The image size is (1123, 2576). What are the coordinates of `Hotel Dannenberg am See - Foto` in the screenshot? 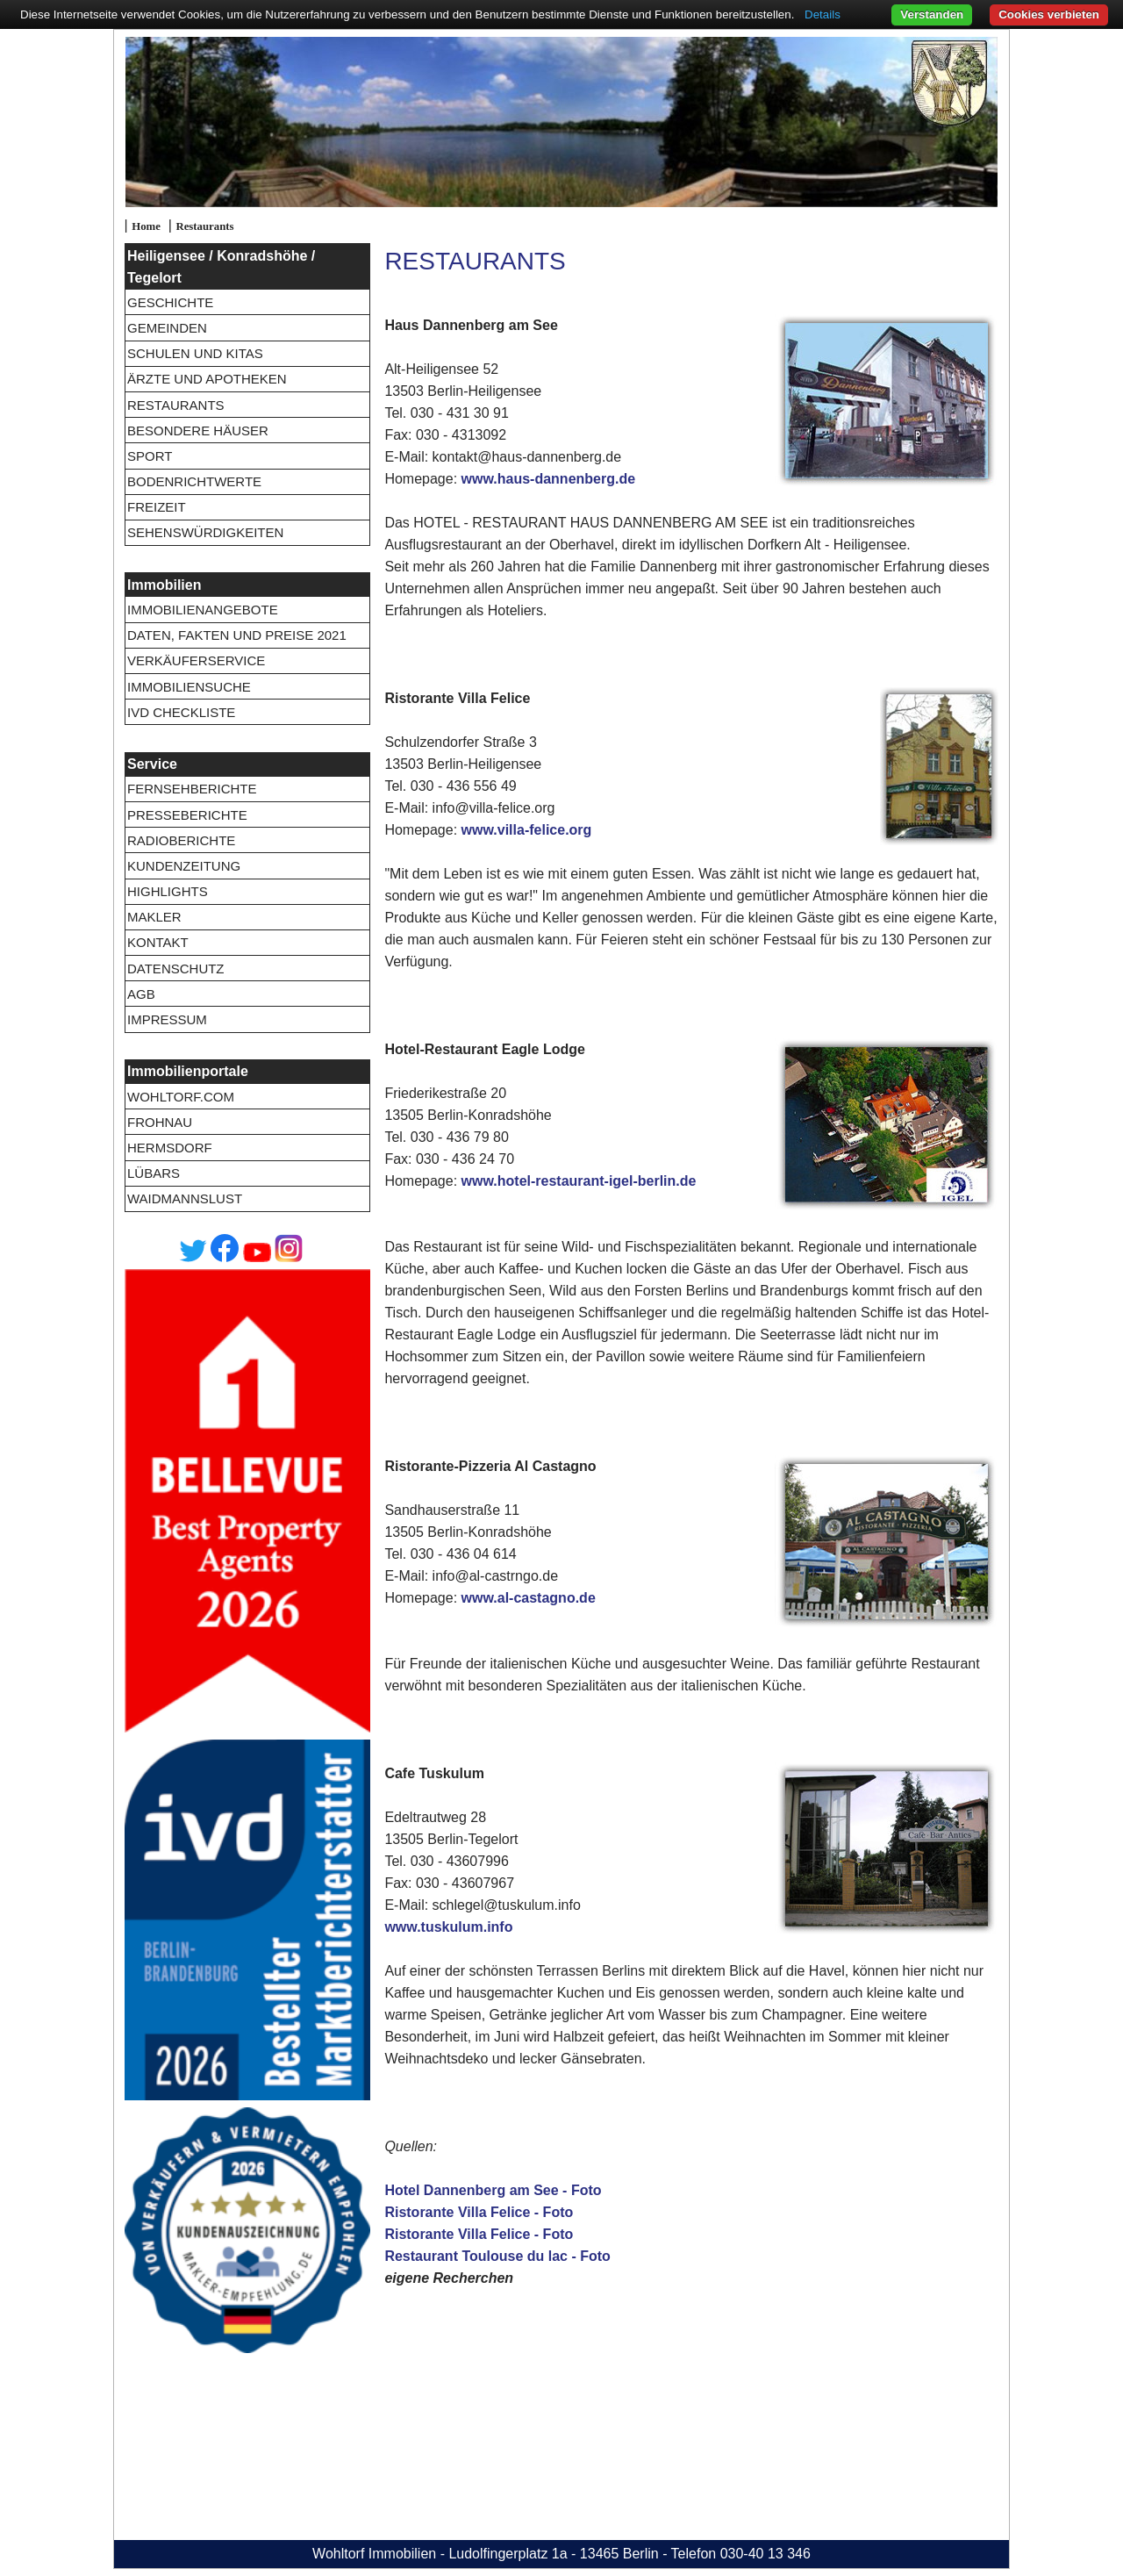 It's located at (492, 2190).